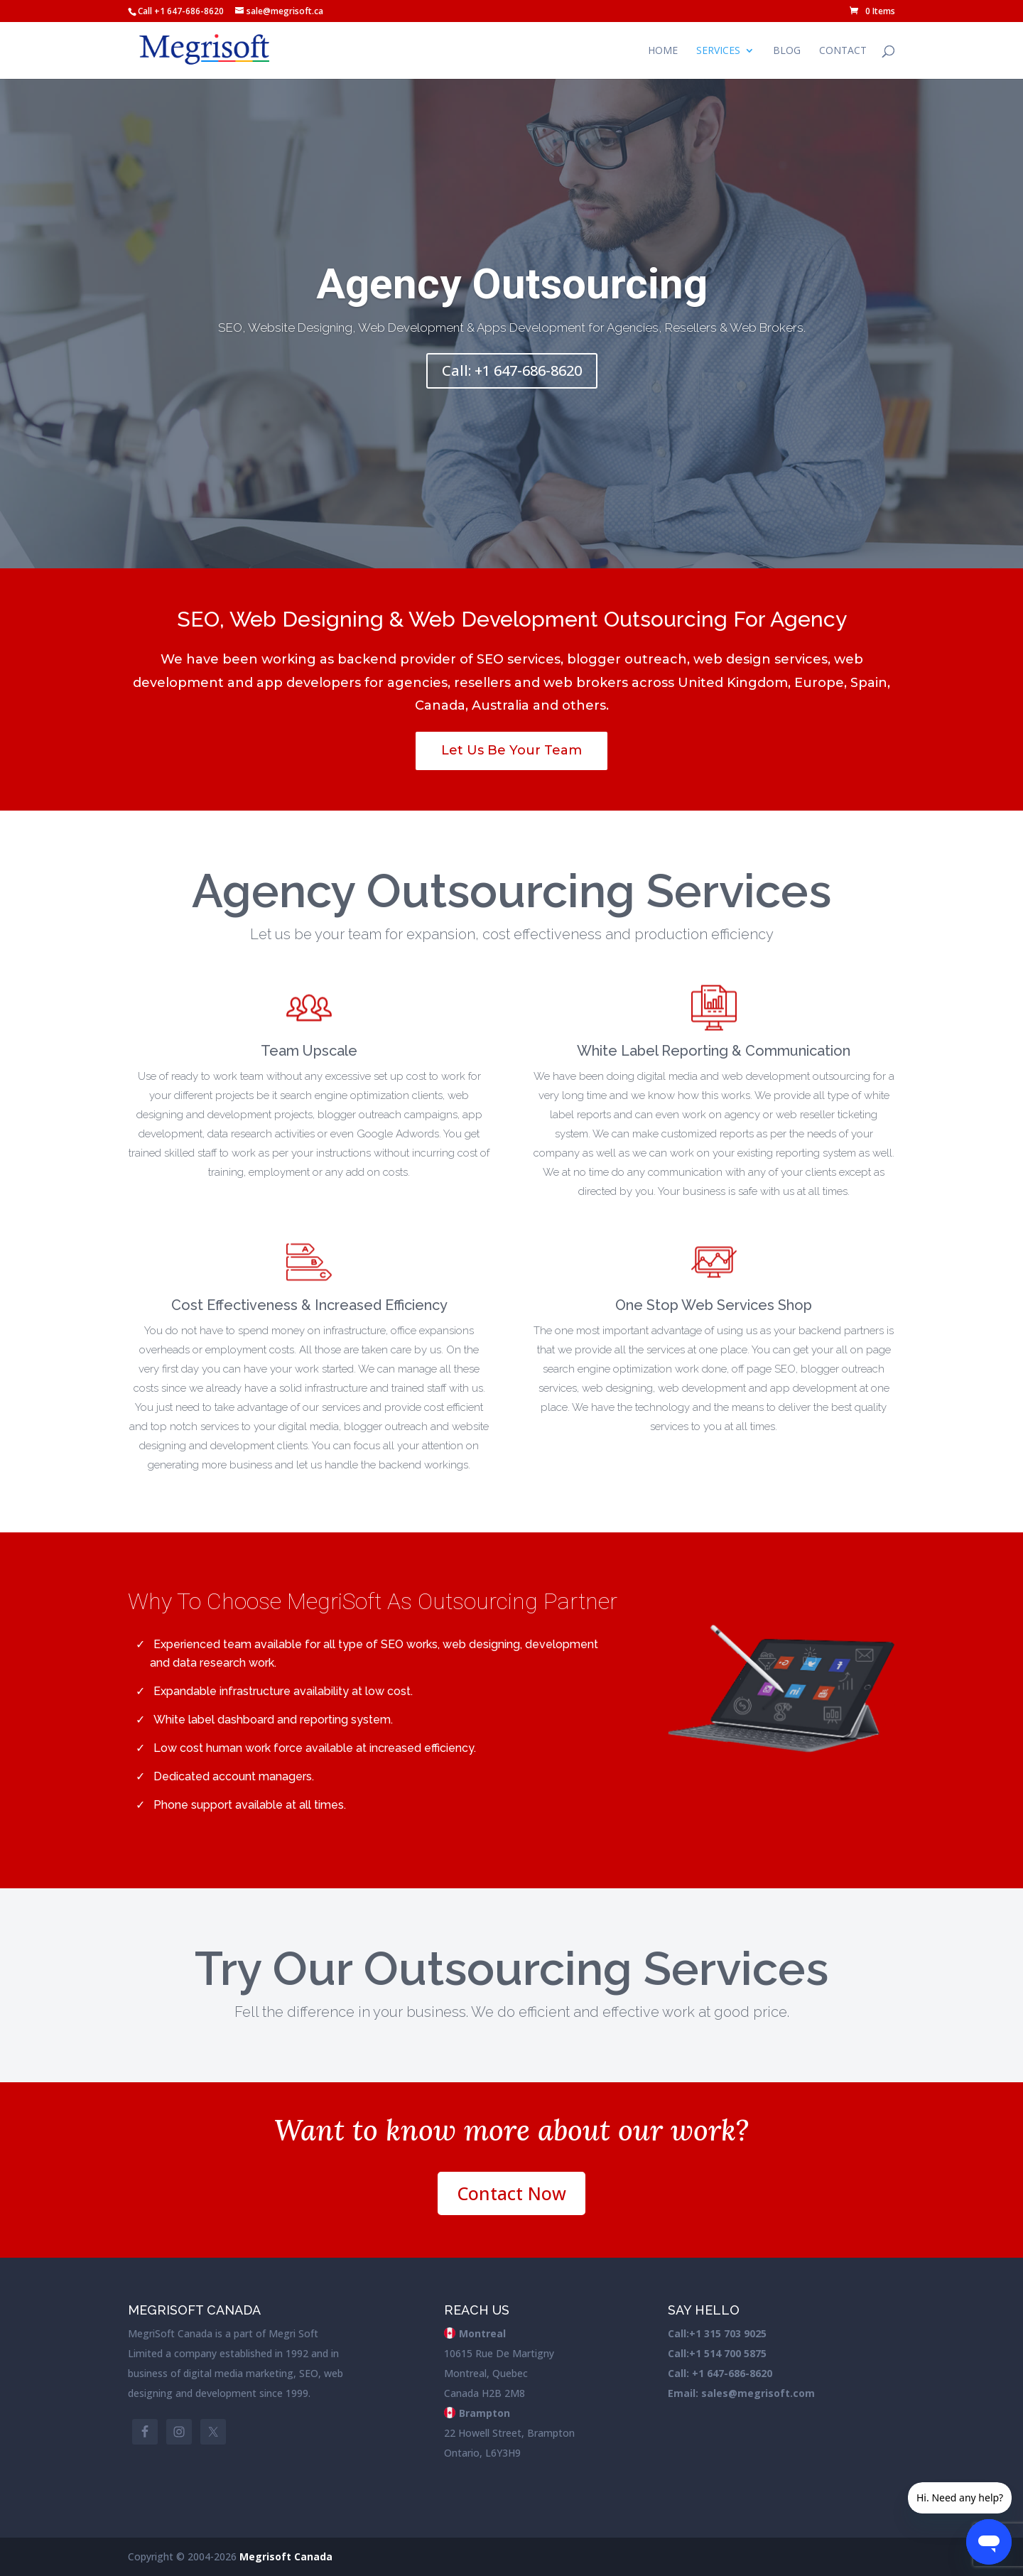  Describe the element at coordinates (512, 377) in the screenshot. I see `Call: +1 647-686-8620` at that location.